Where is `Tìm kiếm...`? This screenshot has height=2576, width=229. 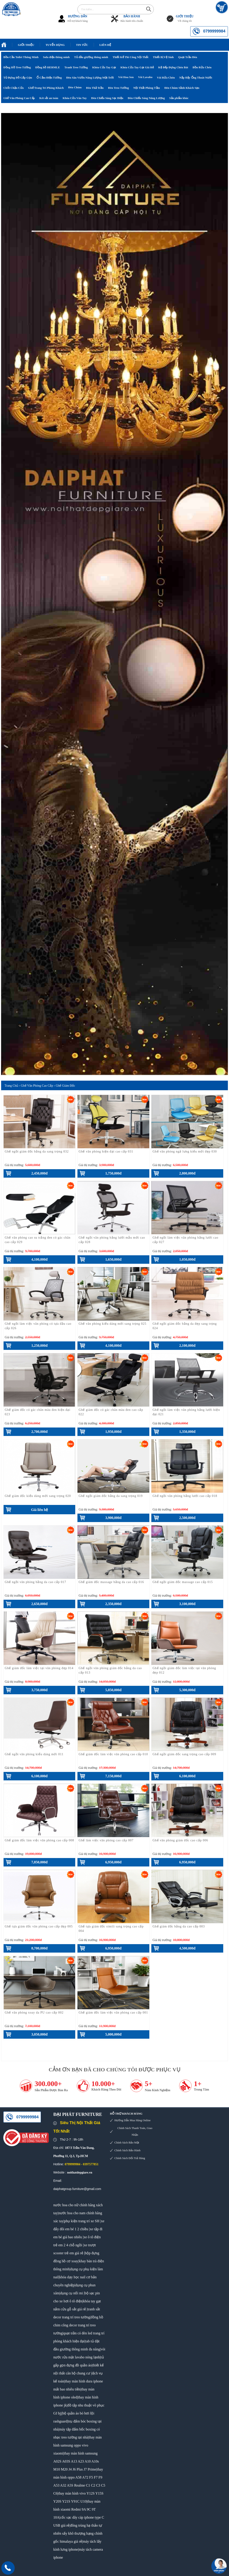 Tìm kiếm... is located at coordinates (149, 9).